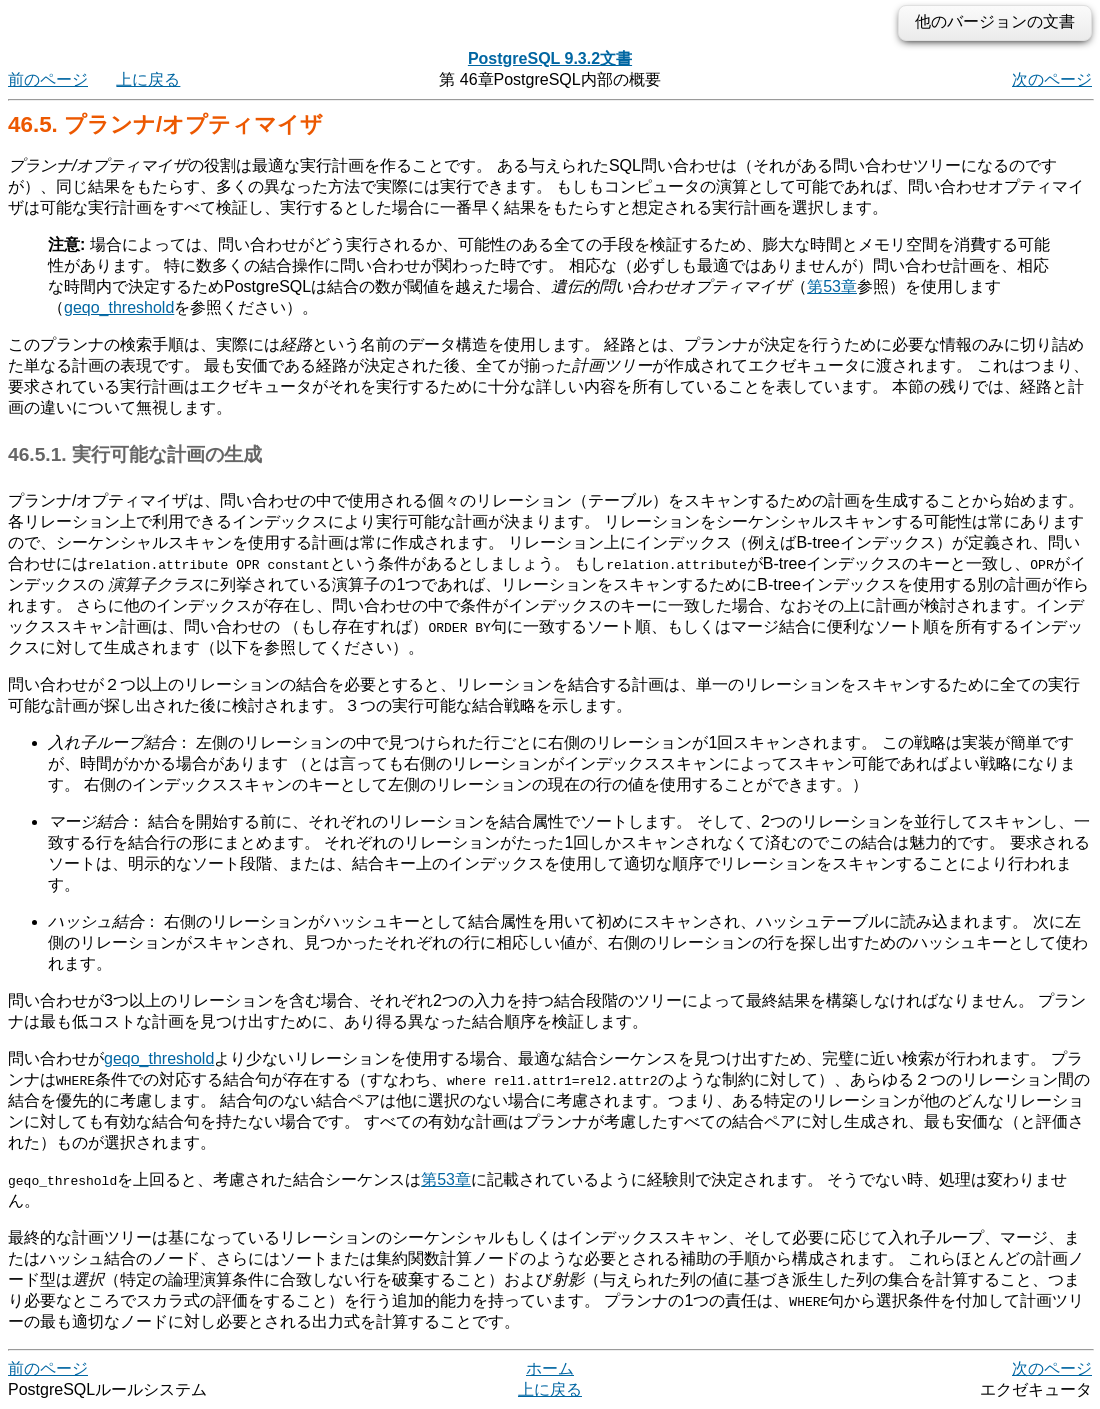 Image resolution: width=1100 pixels, height=1409 pixels. Describe the element at coordinates (1052, 79) in the screenshot. I see `次のページ` at that location.